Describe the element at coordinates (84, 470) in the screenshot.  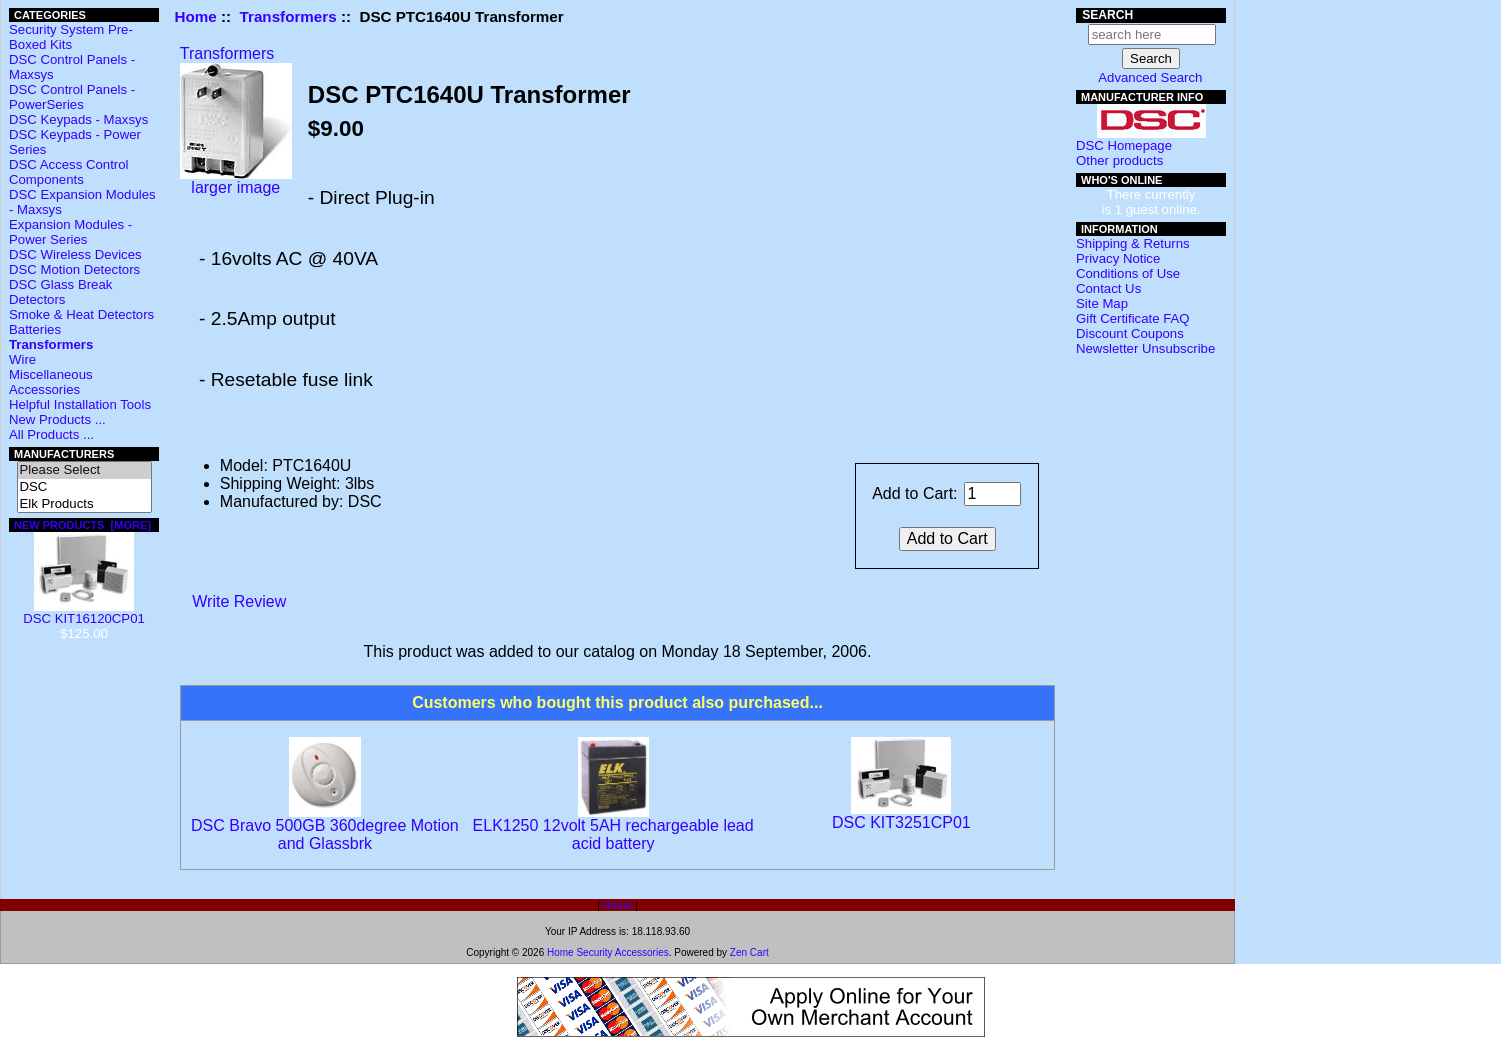
I see `Please Select` at that location.